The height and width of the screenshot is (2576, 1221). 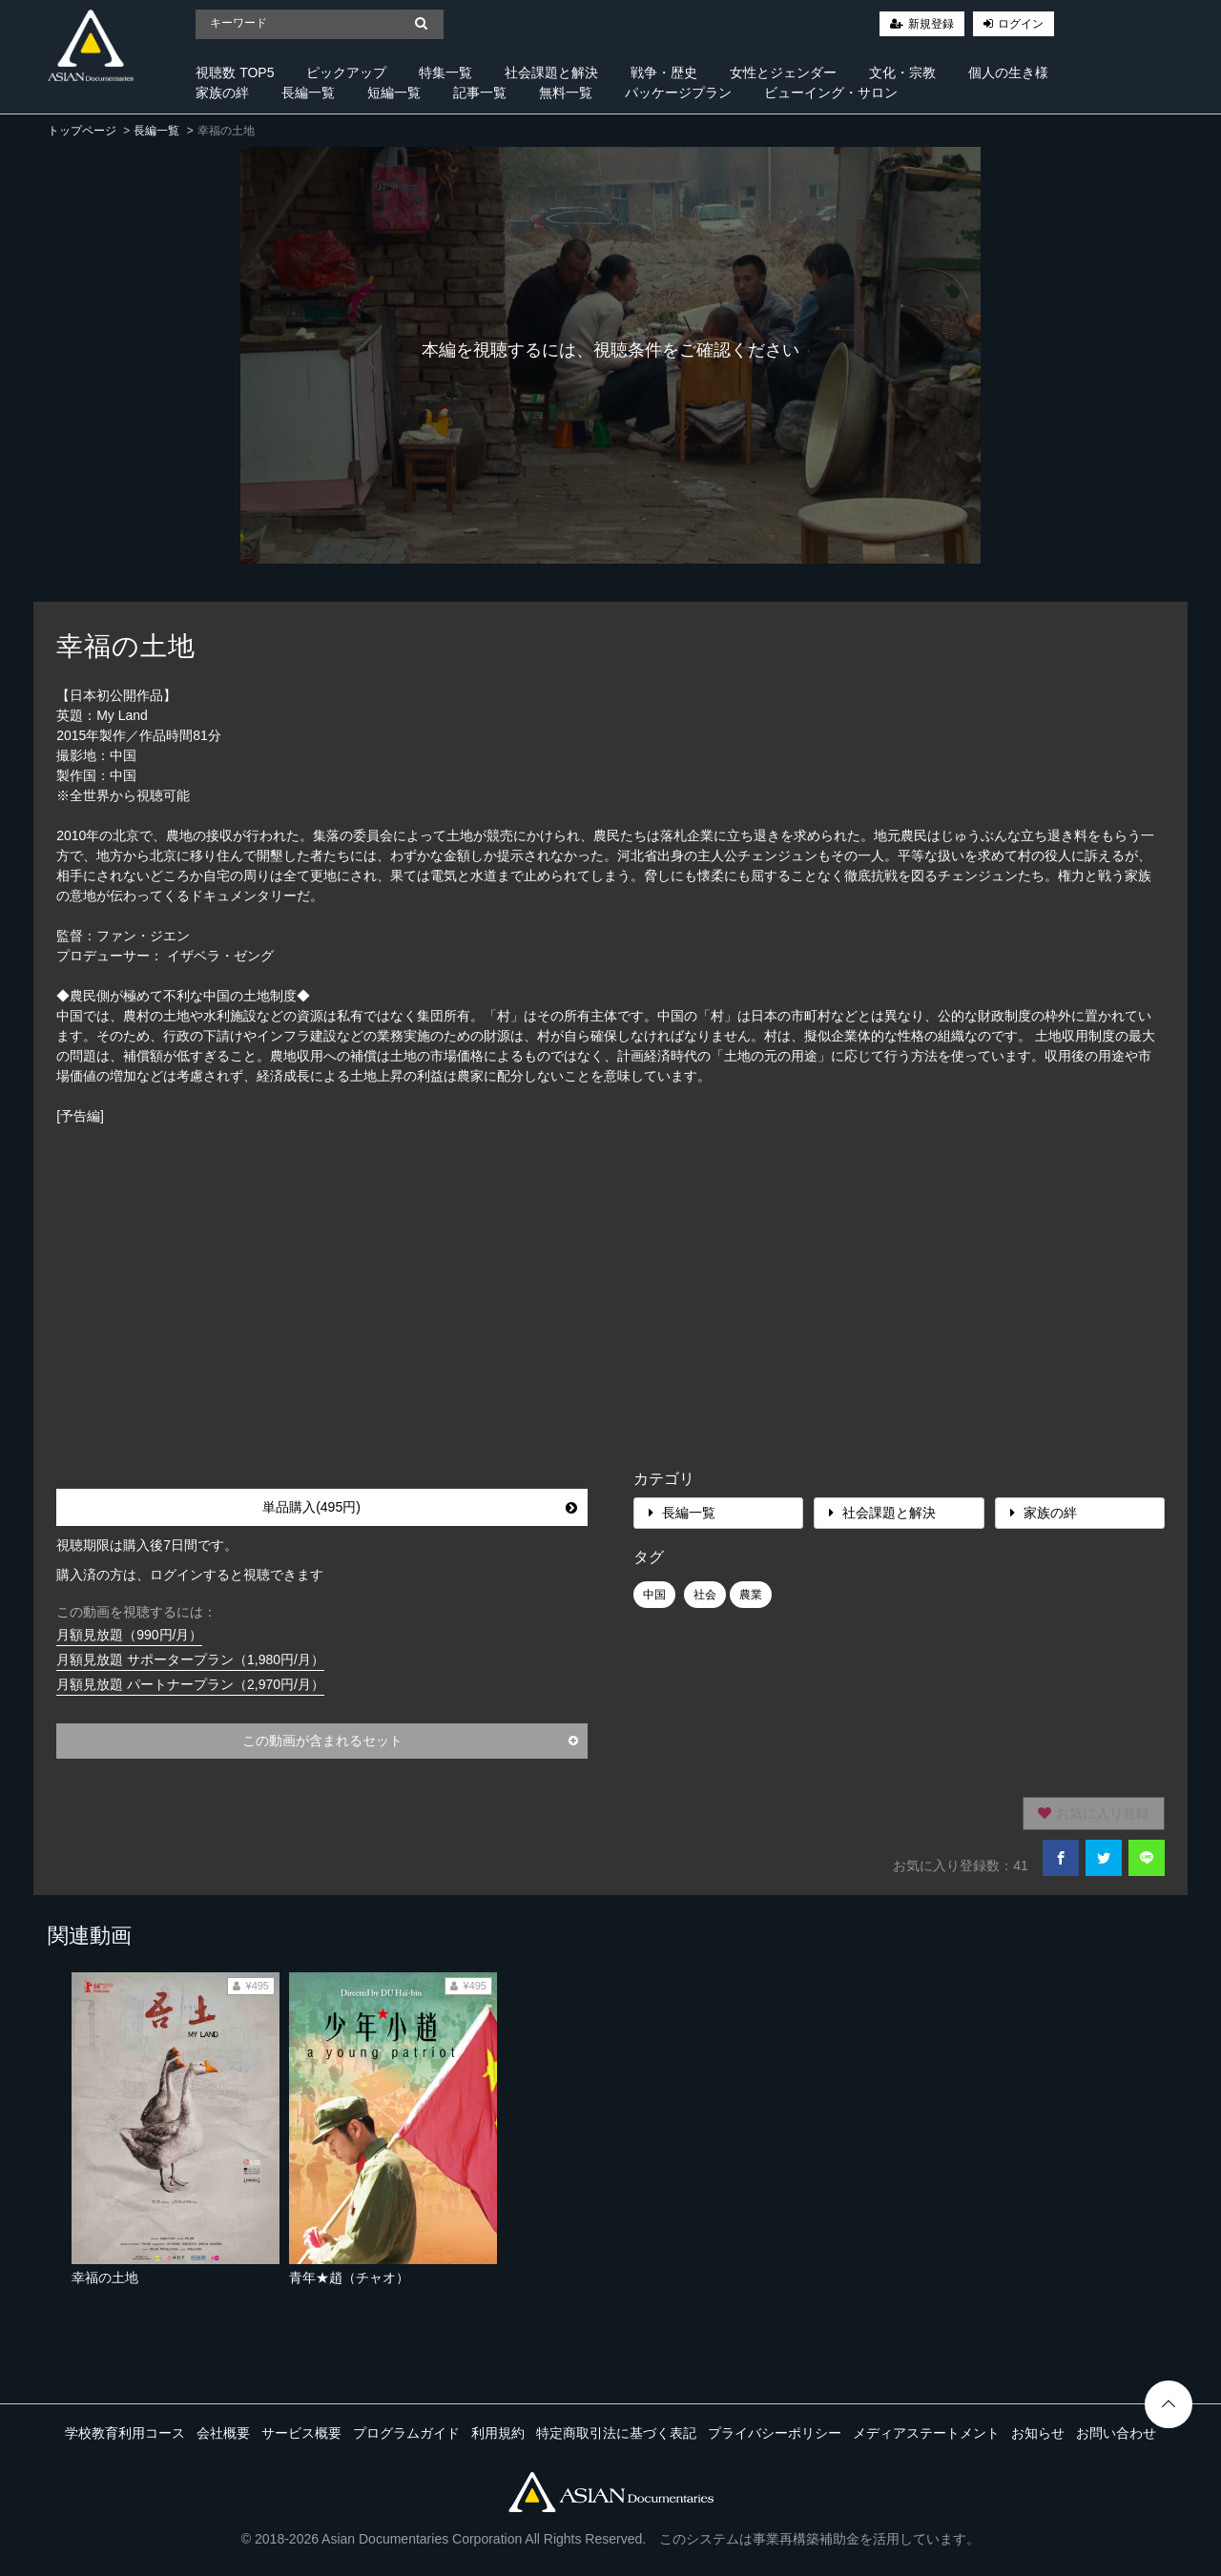 I want to click on 幸福の土地, so click(x=105, y=2277).